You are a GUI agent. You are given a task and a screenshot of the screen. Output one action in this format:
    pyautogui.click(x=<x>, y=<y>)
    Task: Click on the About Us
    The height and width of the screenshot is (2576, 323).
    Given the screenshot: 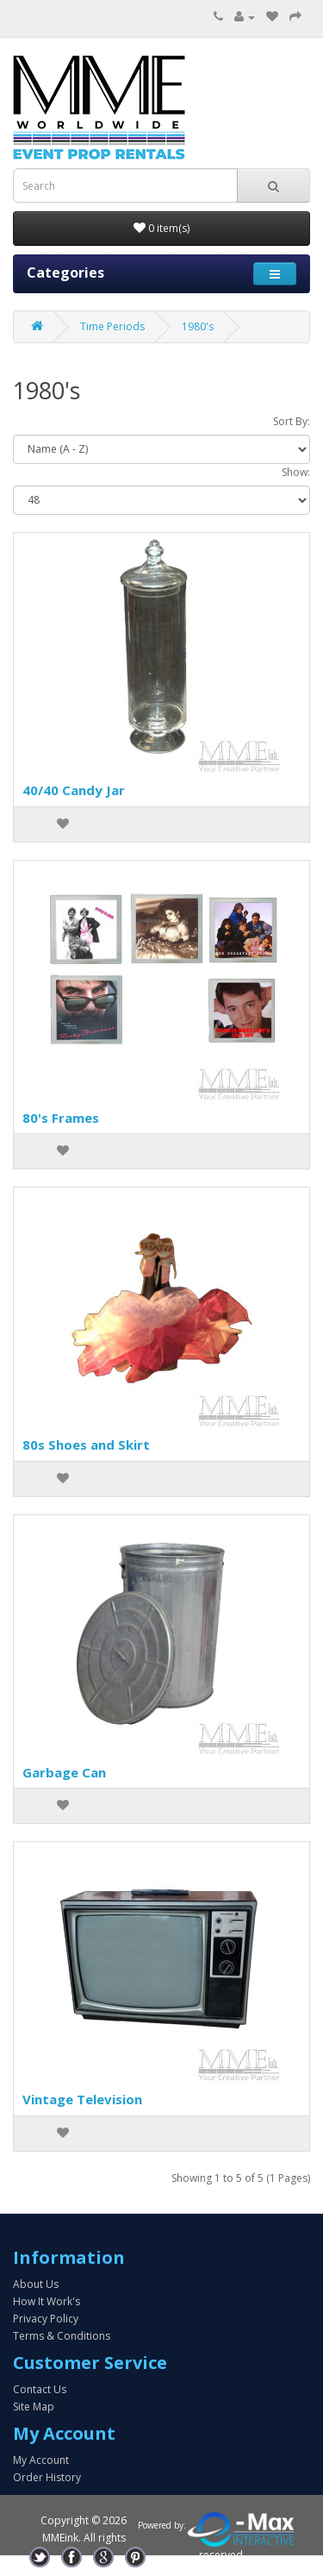 What is the action you would take?
    pyautogui.click(x=36, y=2284)
    